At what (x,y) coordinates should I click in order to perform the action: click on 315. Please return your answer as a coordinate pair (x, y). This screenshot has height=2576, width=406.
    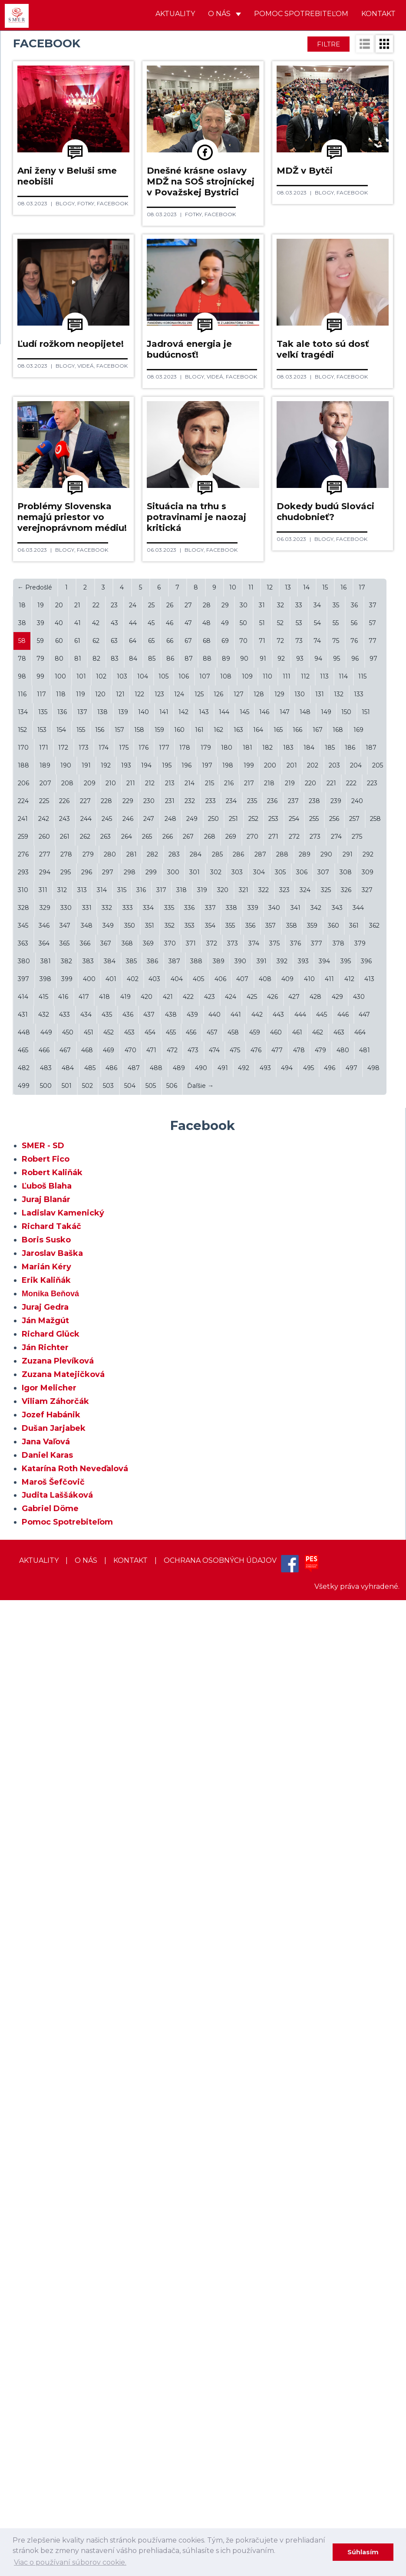
    Looking at the image, I should click on (121, 1866).